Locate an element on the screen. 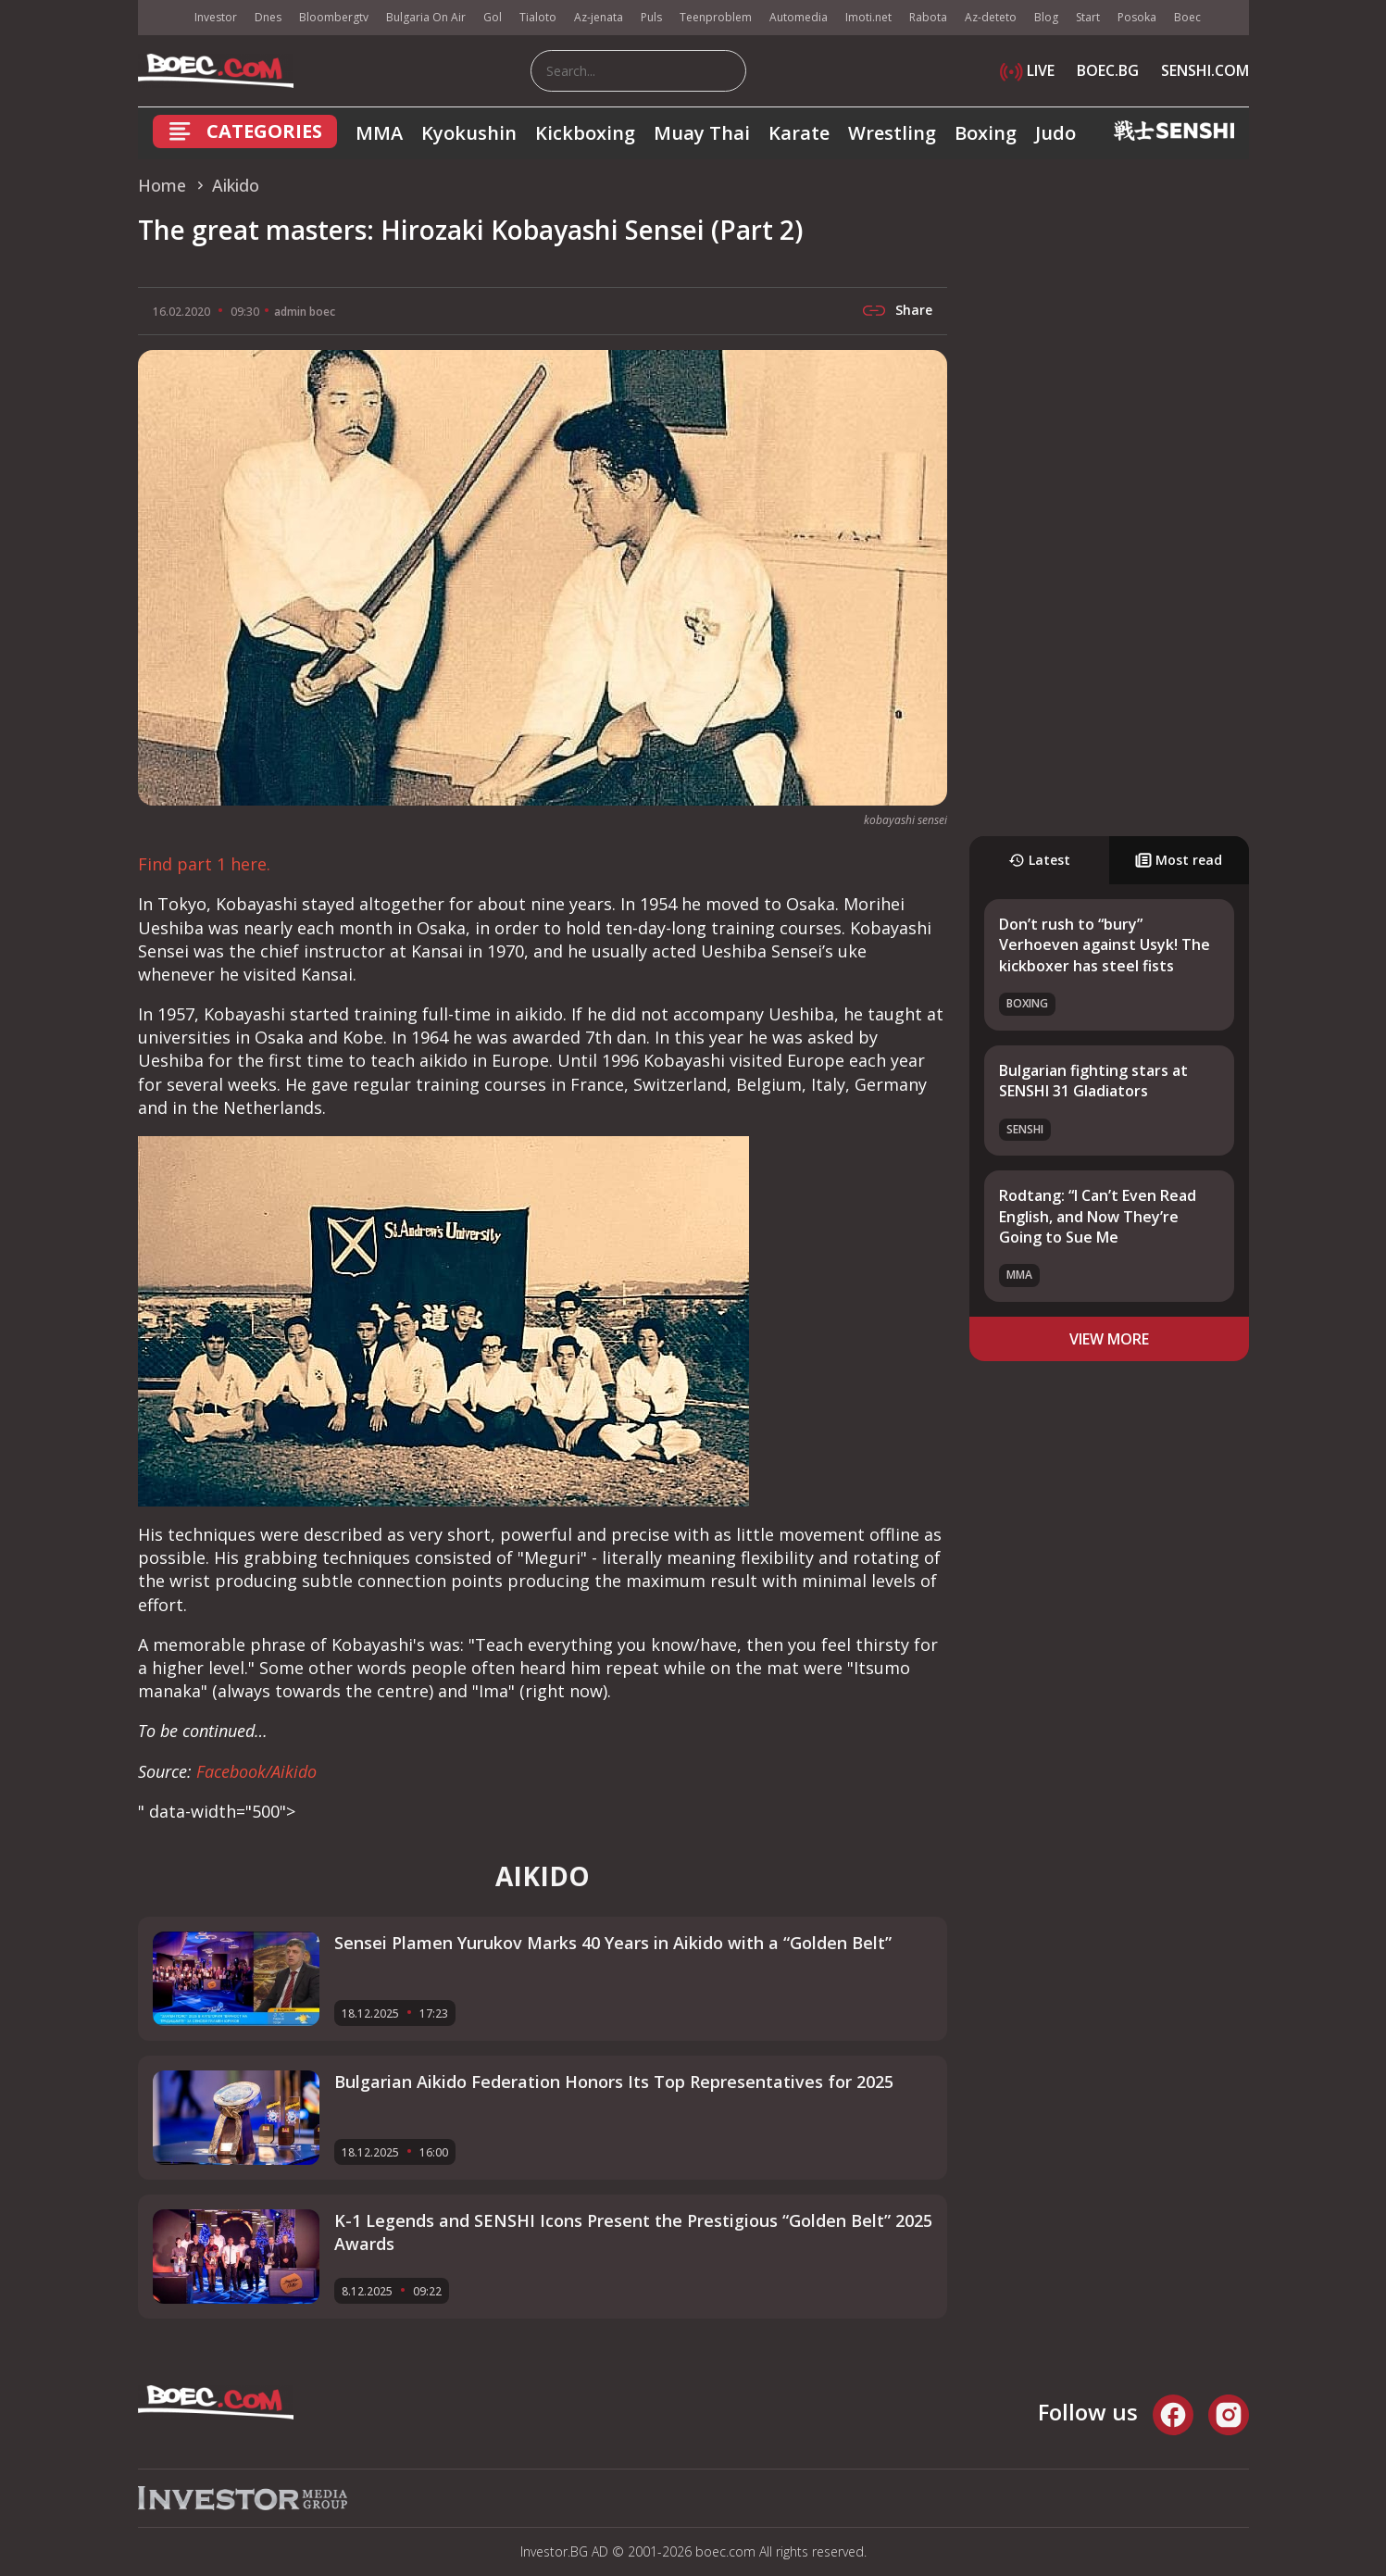 This screenshot has height=2576, width=1386. Posoka is located at coordinates (1137, 17).